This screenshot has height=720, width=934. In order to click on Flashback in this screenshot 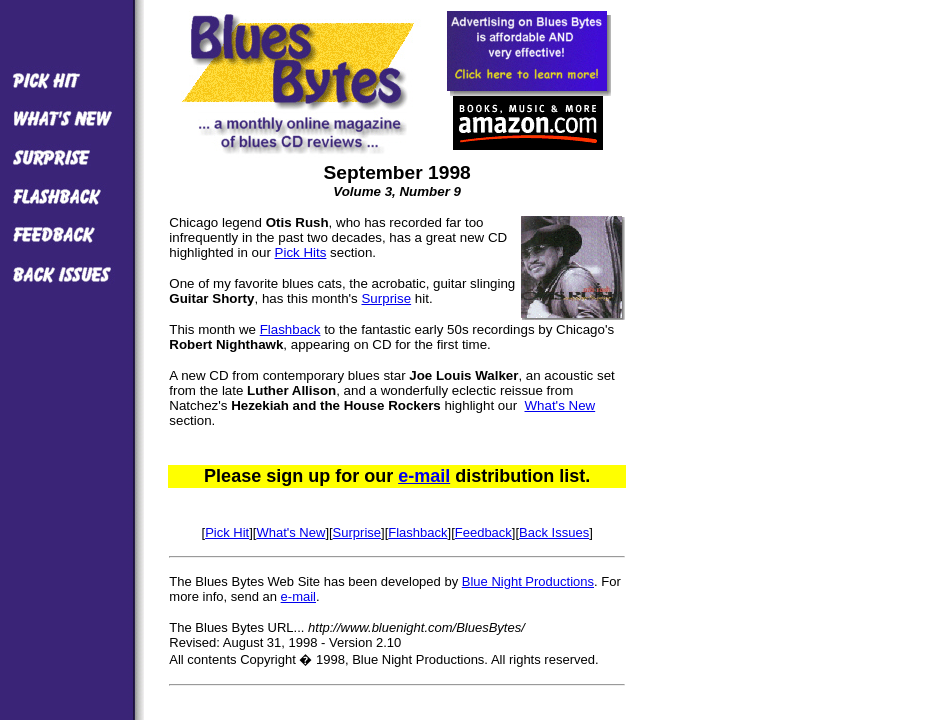, I will do `click(290, 329)`.